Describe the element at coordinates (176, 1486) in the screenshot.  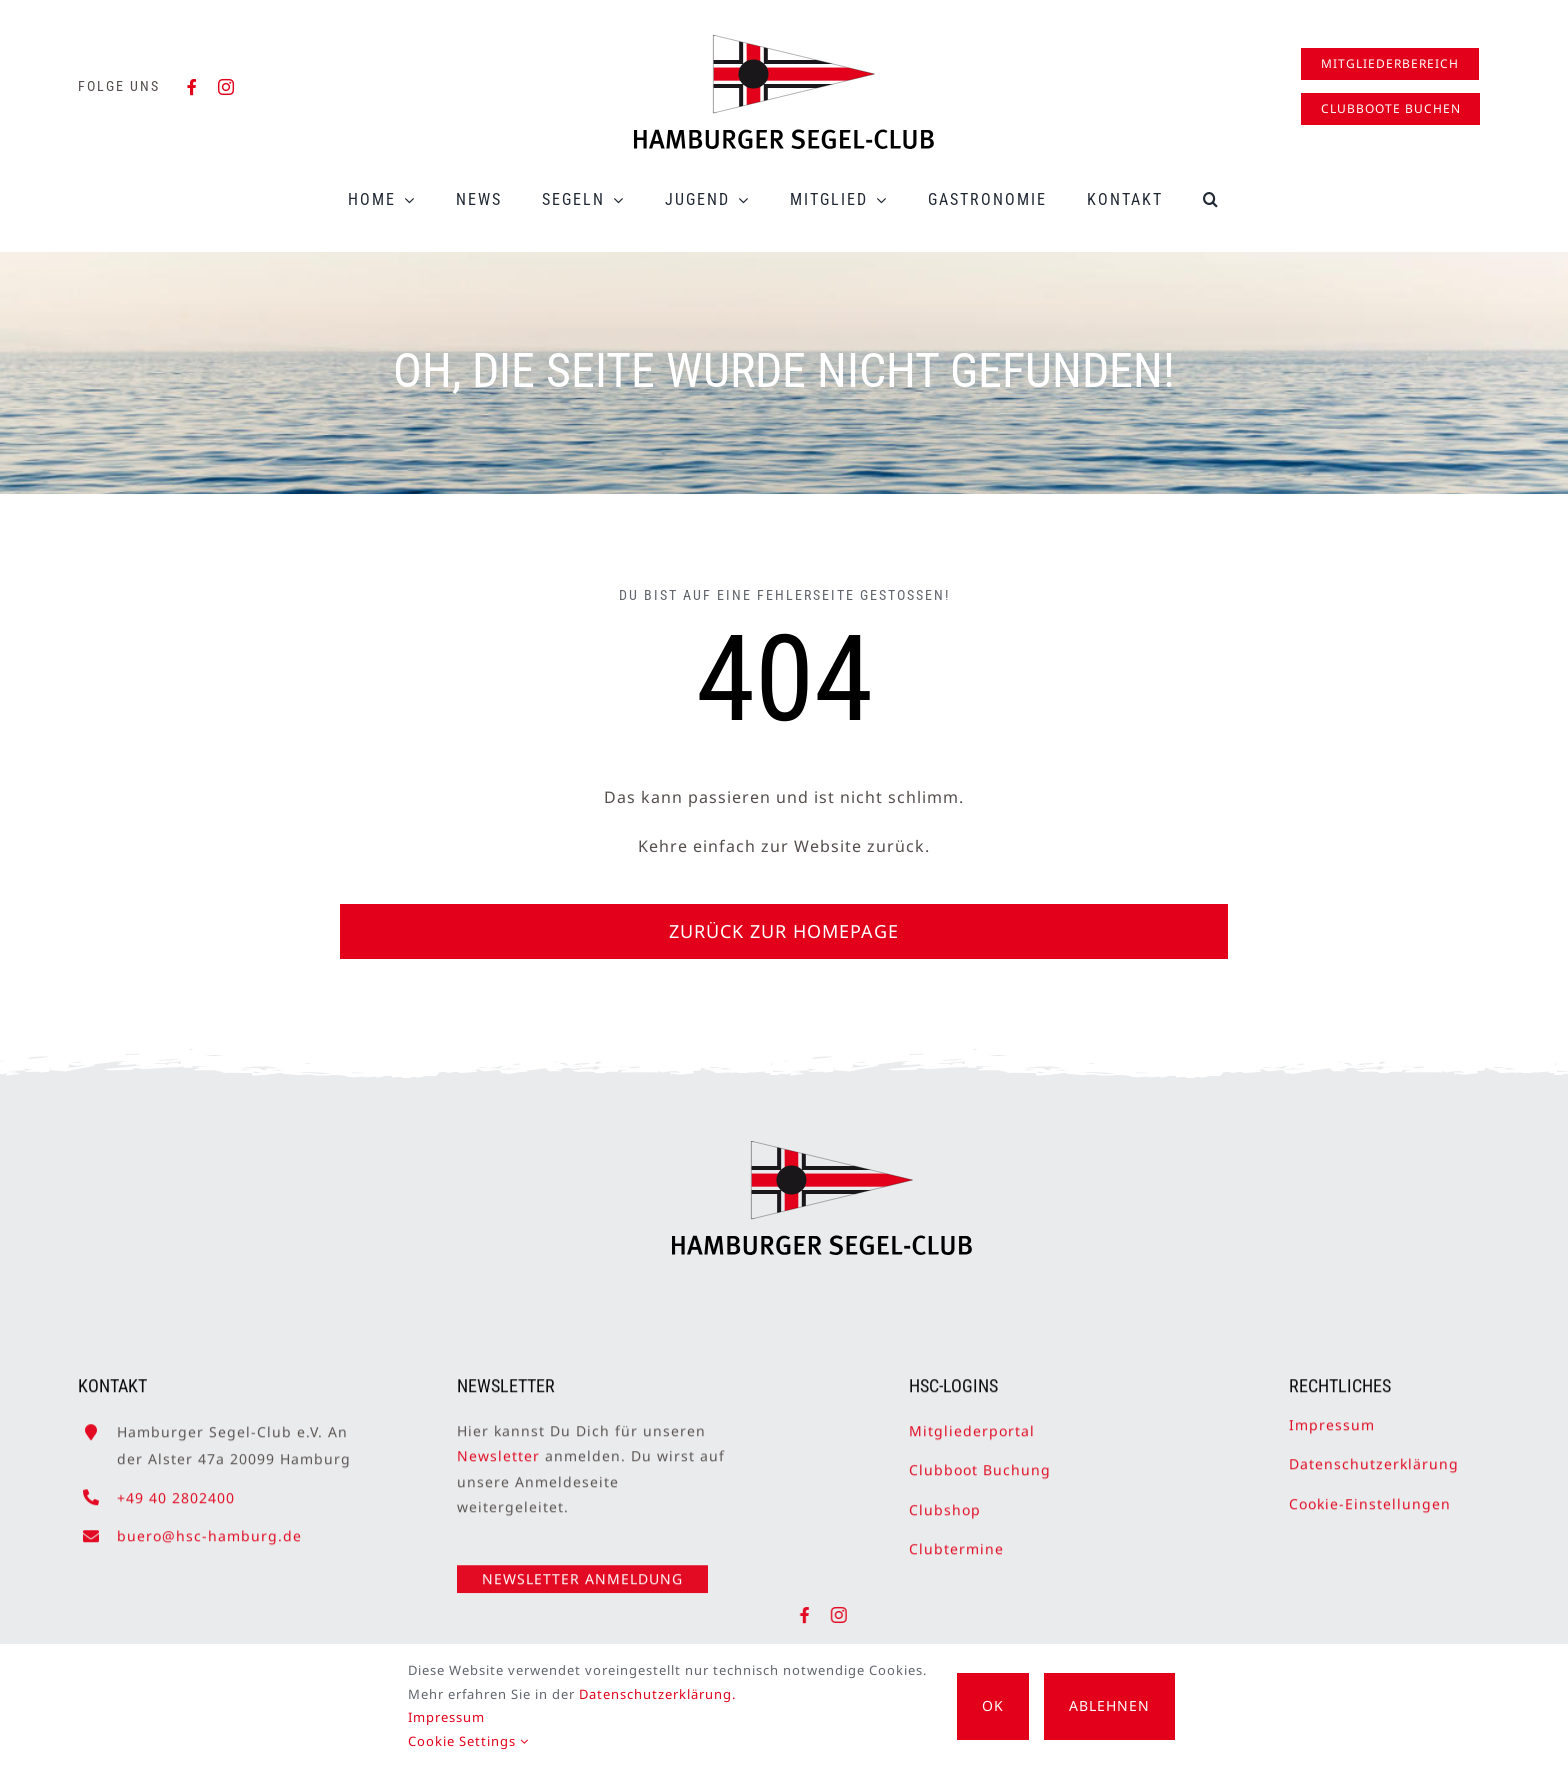
I see `+49 40 2802400` at that location.